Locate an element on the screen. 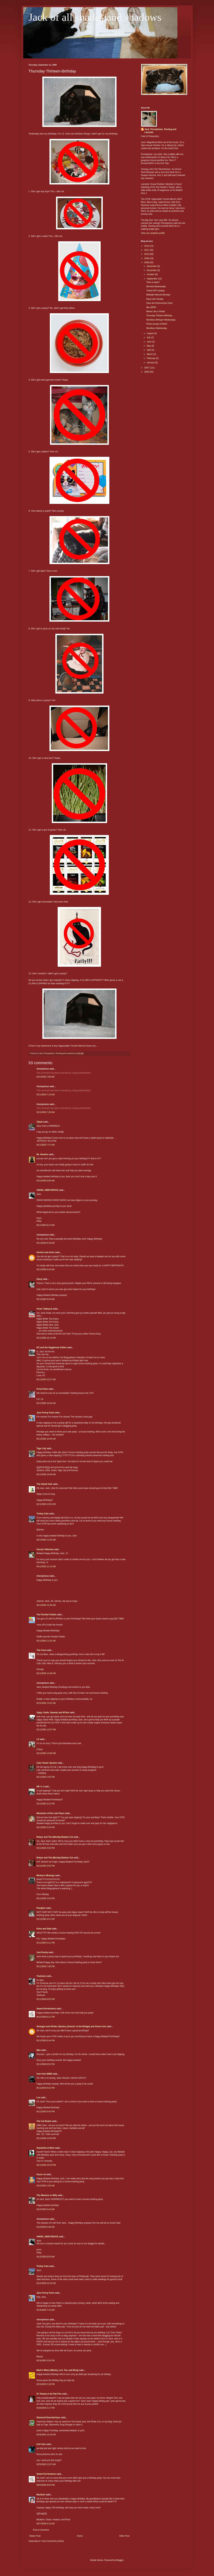 This screenshot has height=2576, width=214. 9/11/2008 4:41 PM is located at coordinates (46, 1919).